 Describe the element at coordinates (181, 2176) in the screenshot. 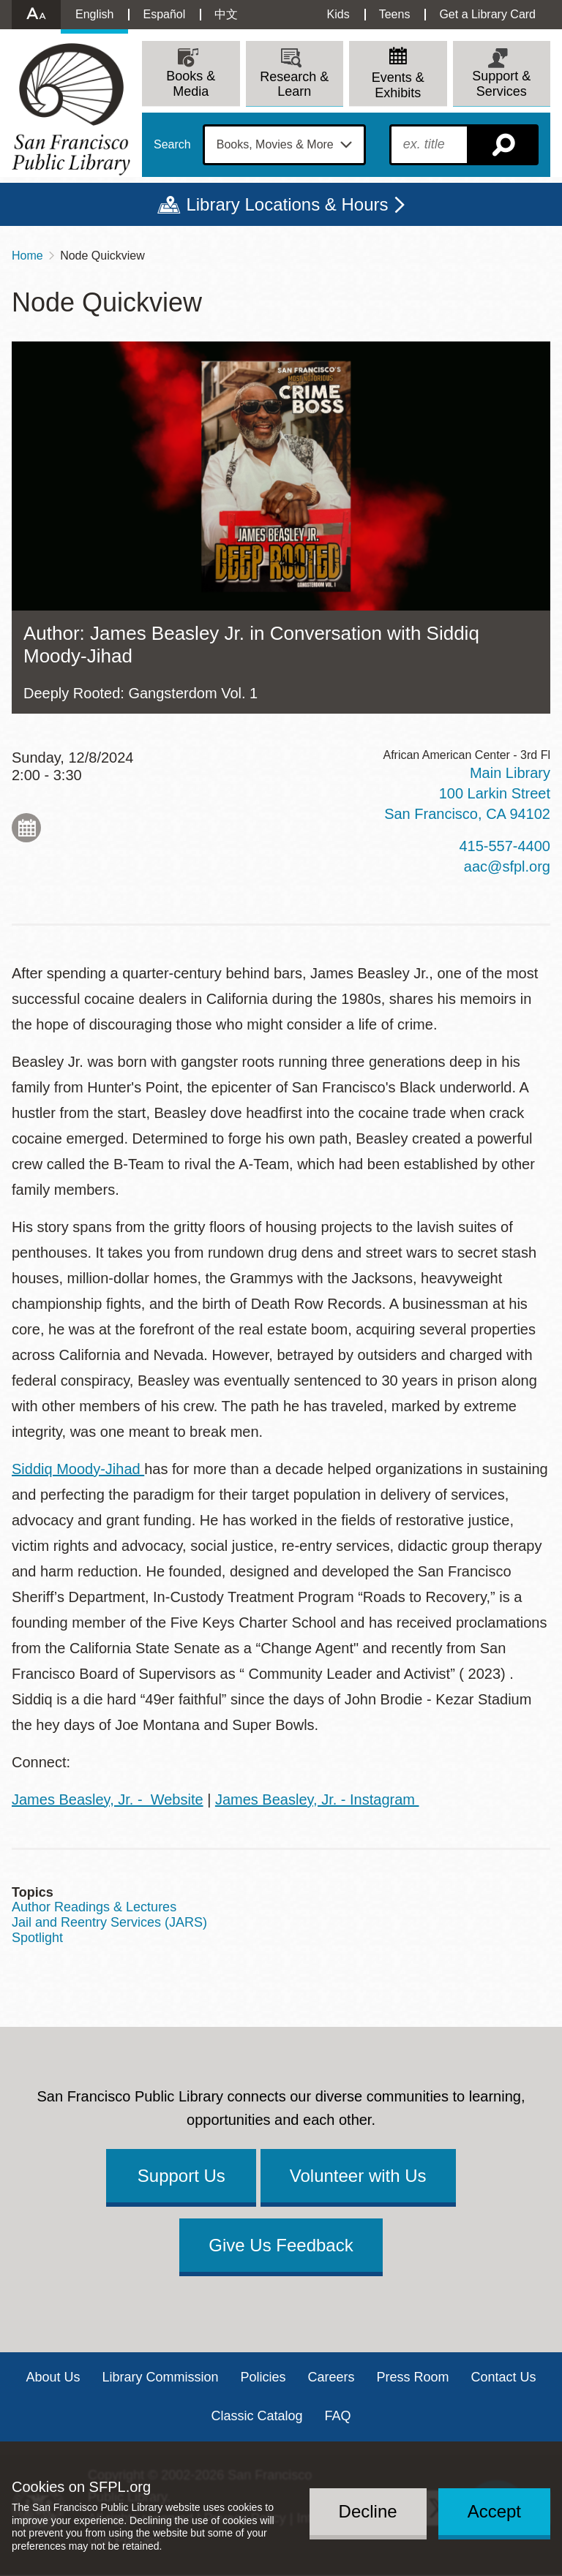

I see `Support Us` at that location.